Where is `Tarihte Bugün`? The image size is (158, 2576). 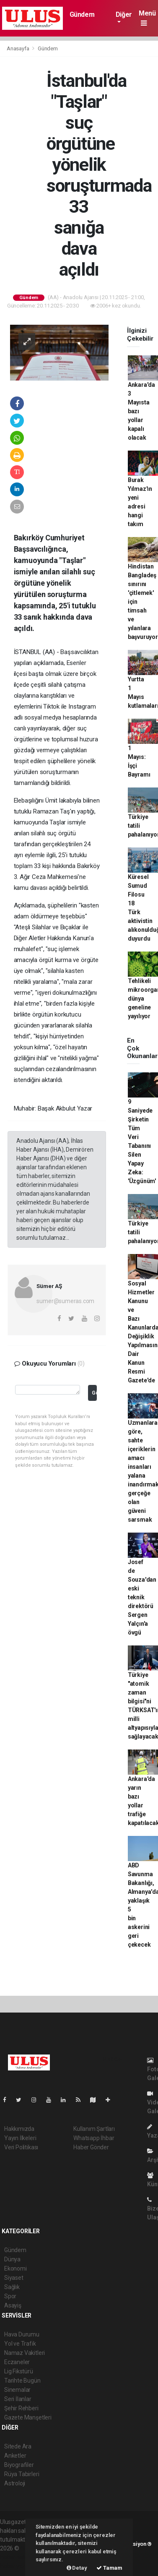
Tarihte Bugün is located at coordinates (22, 2380).